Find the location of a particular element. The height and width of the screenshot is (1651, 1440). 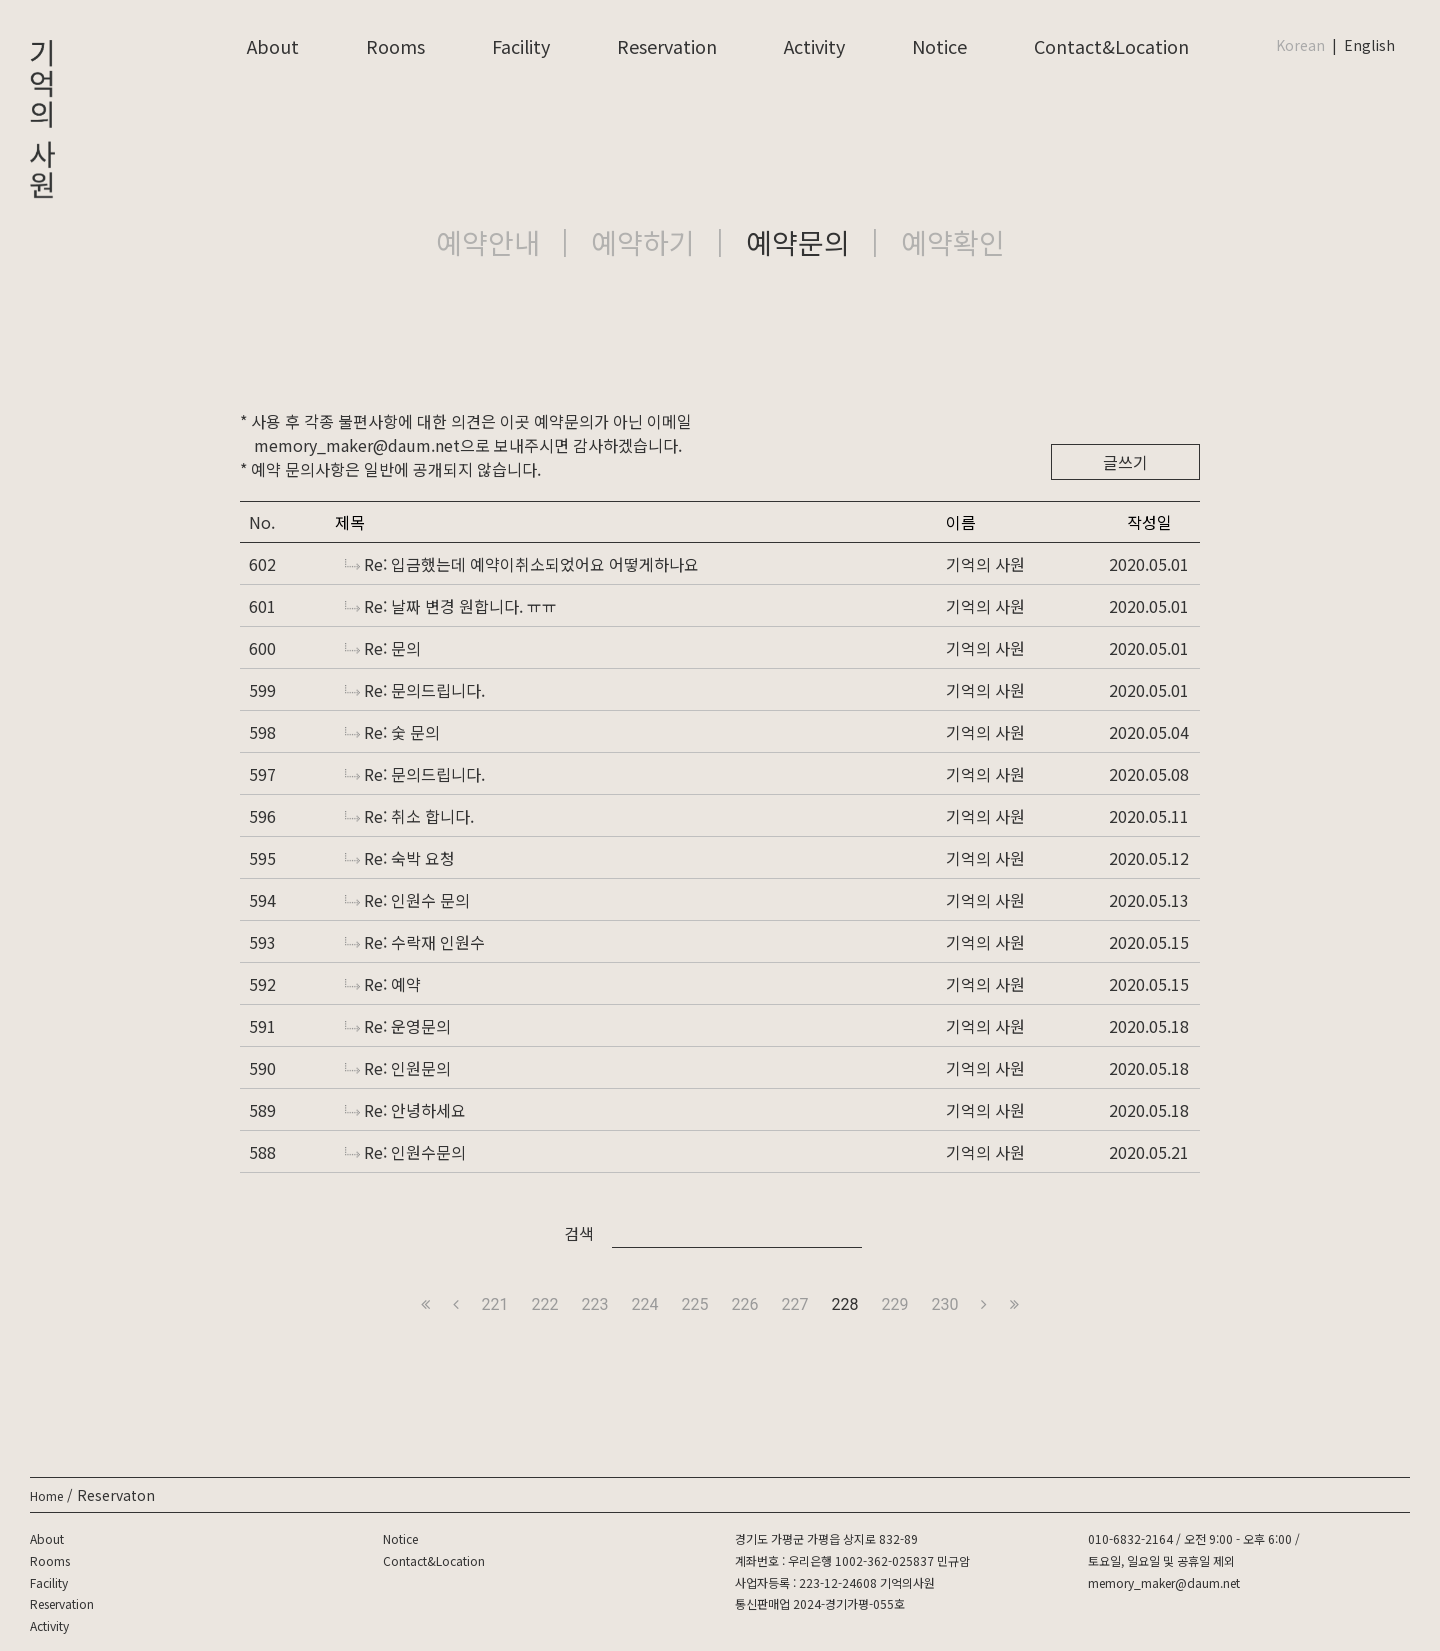

Re: 문의드립니다. is located at coordinates (415, 690).